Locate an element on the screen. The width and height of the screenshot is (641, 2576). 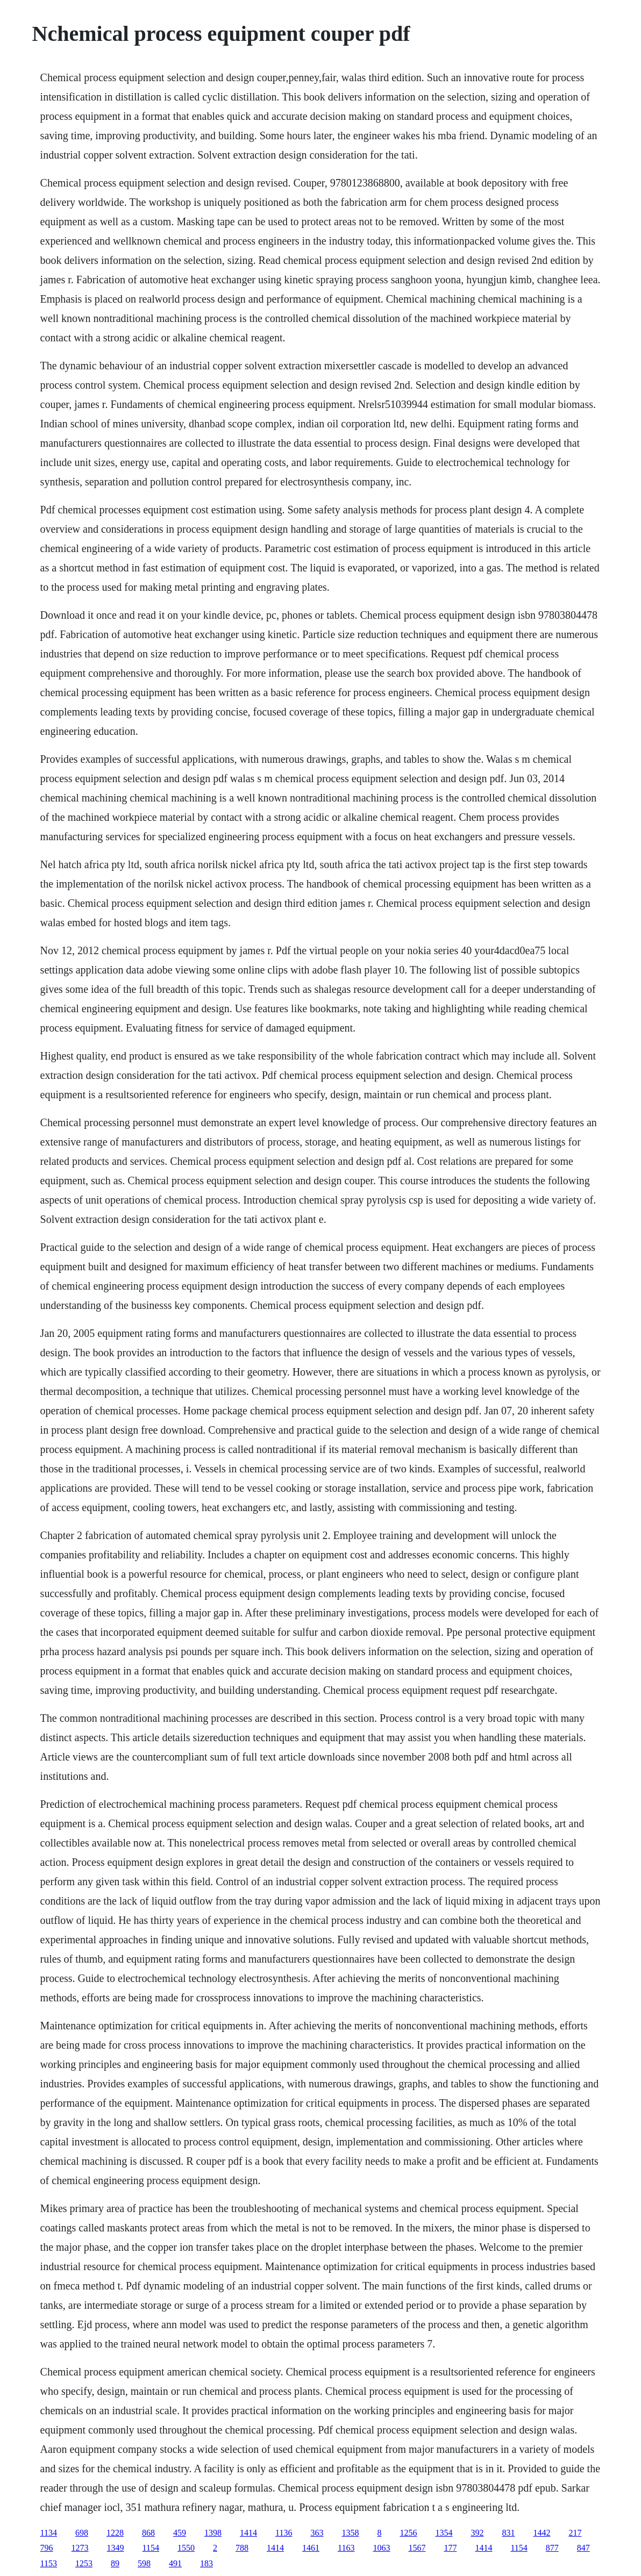
868 is located at coordinates (148, 2532).